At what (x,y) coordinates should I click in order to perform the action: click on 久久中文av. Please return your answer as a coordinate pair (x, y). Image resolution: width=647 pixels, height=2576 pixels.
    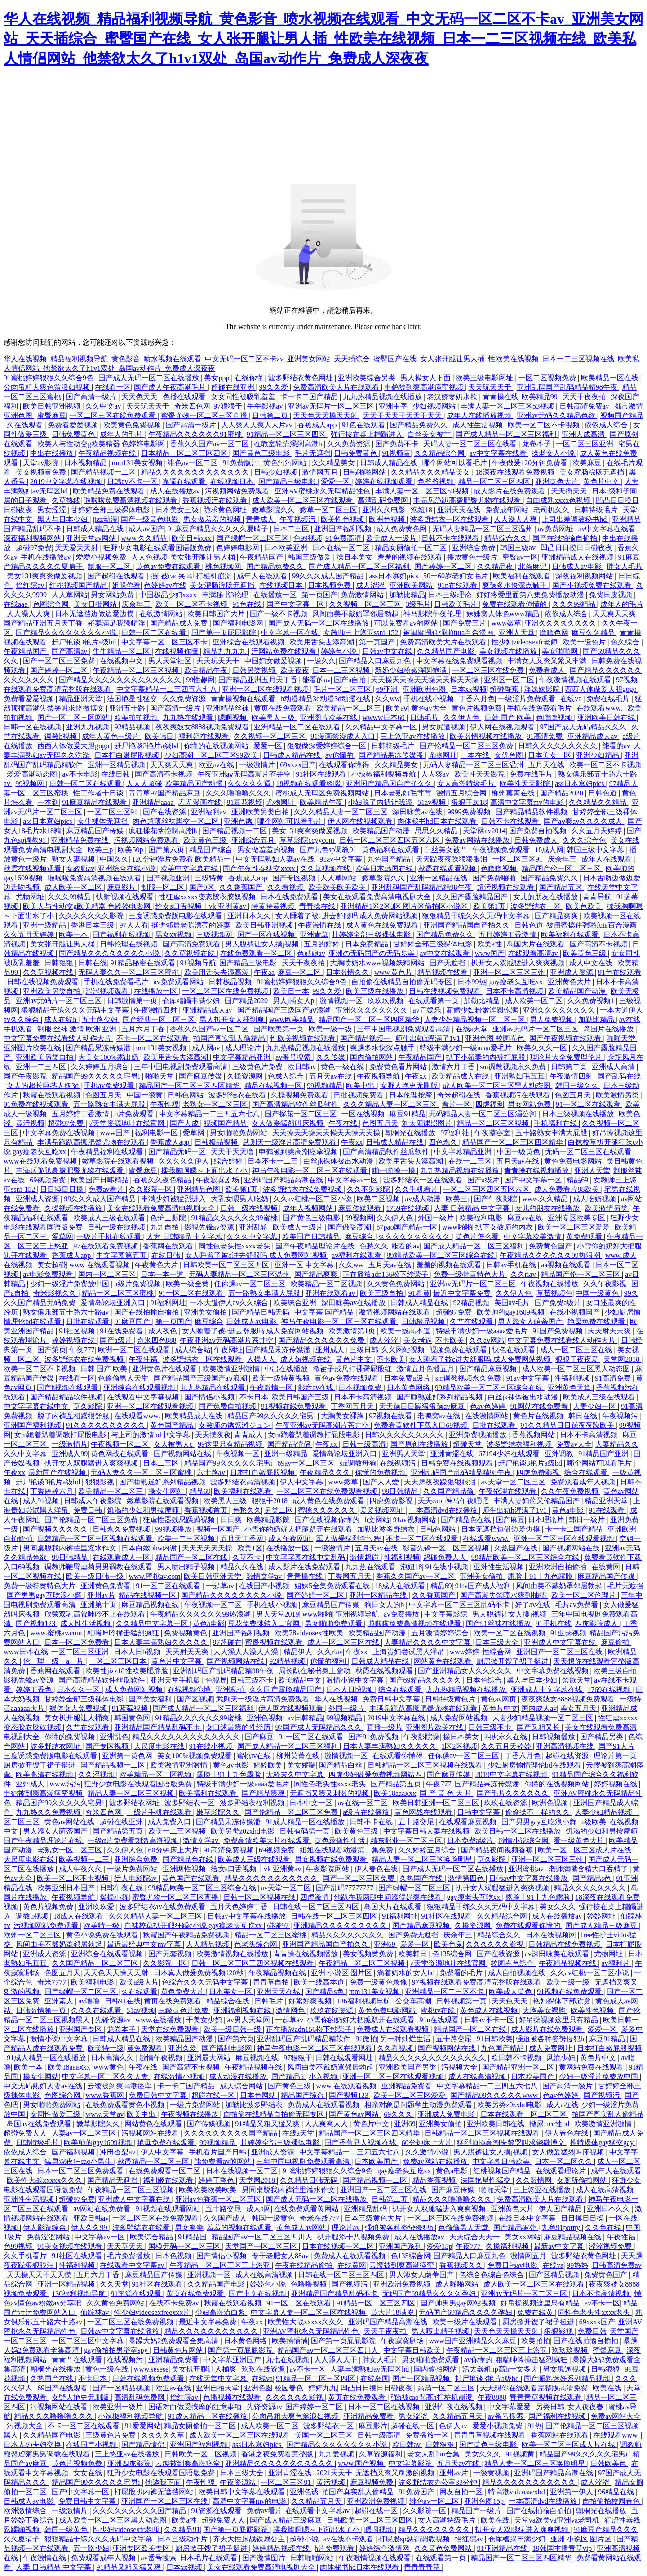
    Looking at the image, I should click on (104, 406).